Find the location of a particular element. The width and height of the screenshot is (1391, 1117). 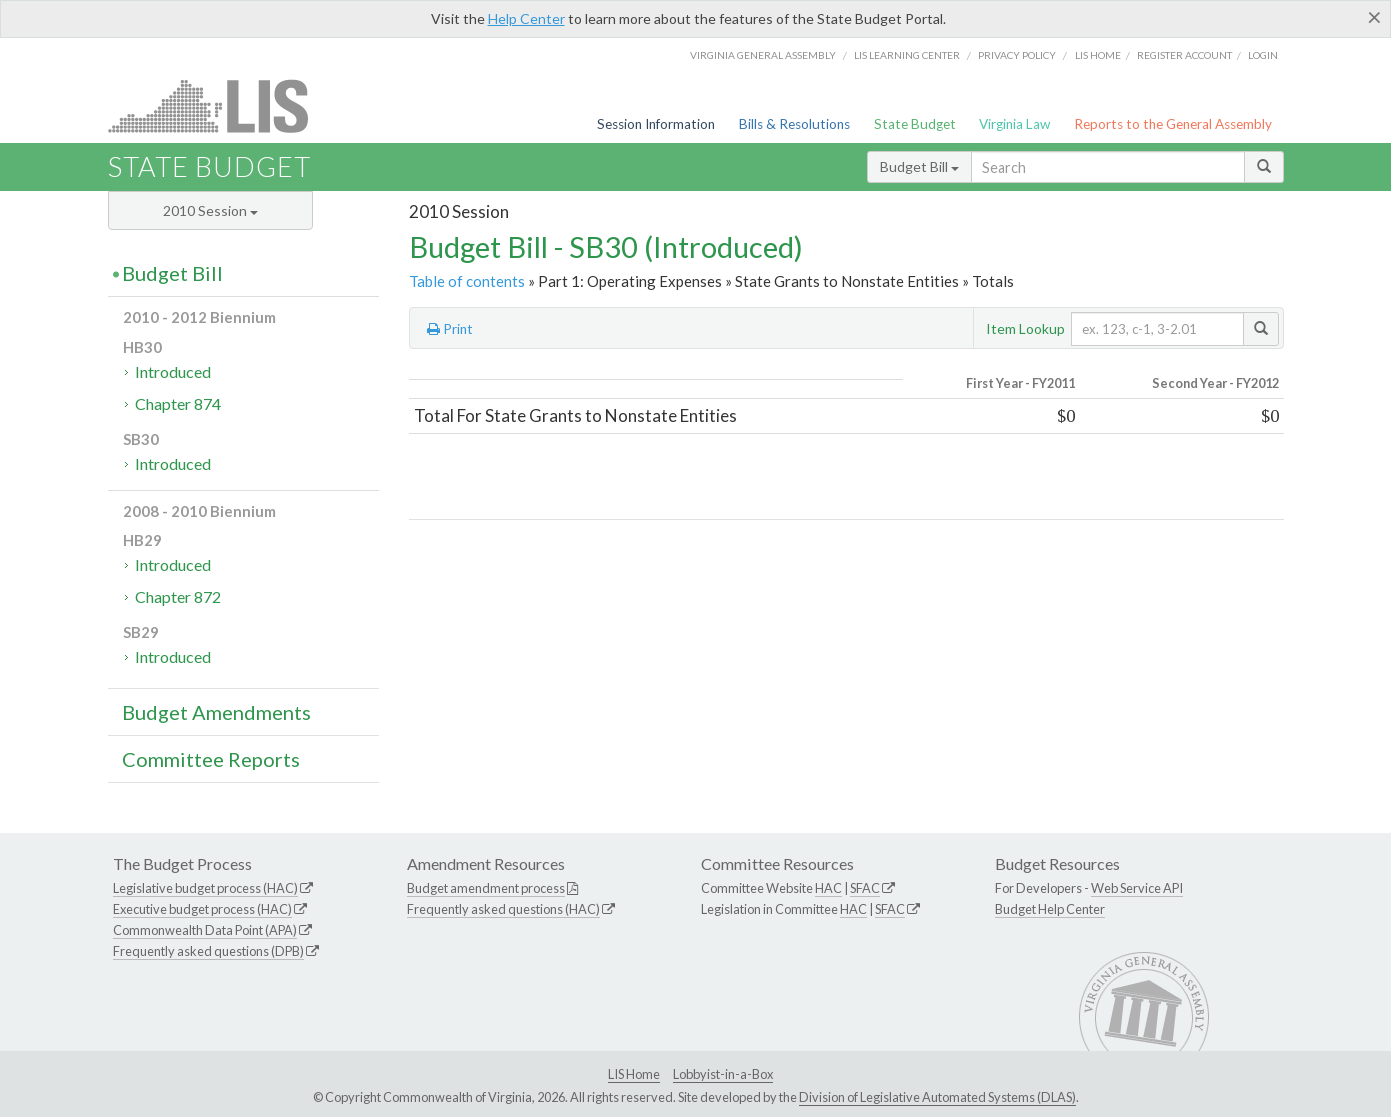

Login is located at coordinates (1263, 55).